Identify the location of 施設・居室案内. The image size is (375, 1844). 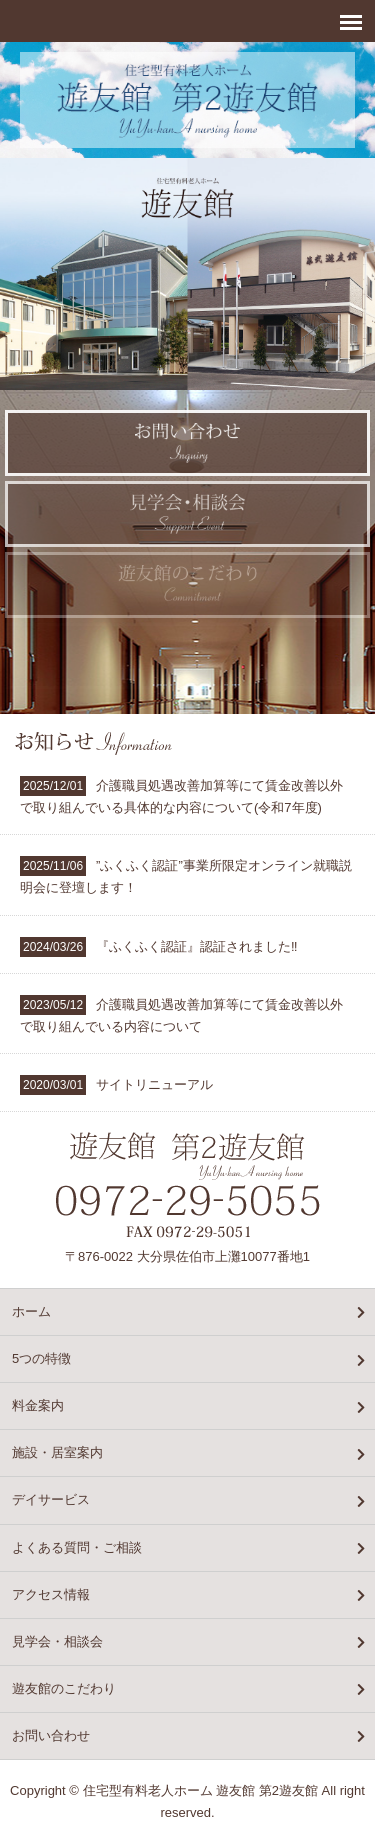
(57, 1452).